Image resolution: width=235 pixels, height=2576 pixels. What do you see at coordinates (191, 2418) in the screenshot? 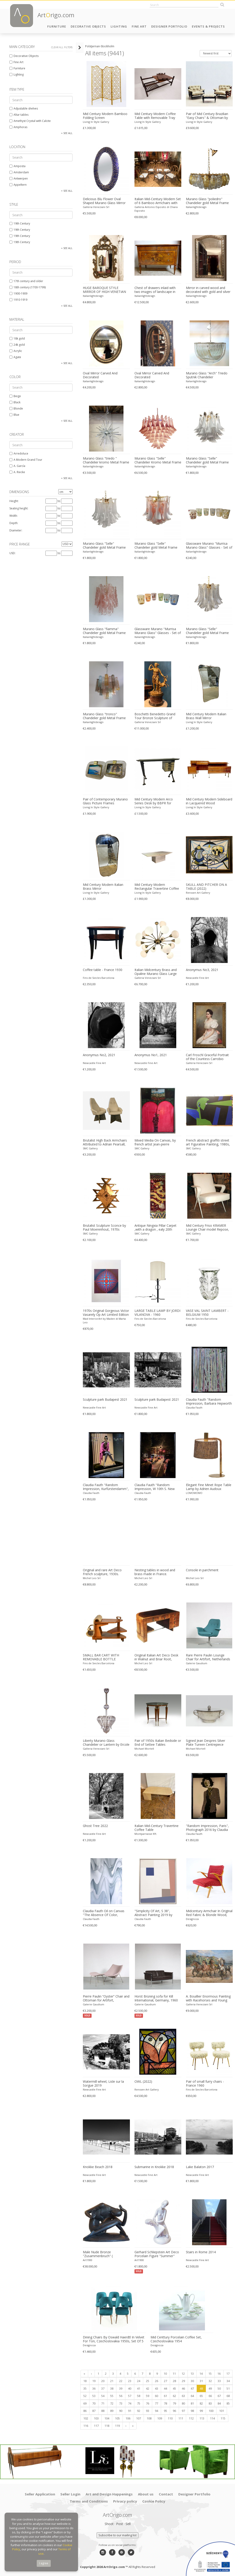
I see `112` at bounding box center [191, 2418].